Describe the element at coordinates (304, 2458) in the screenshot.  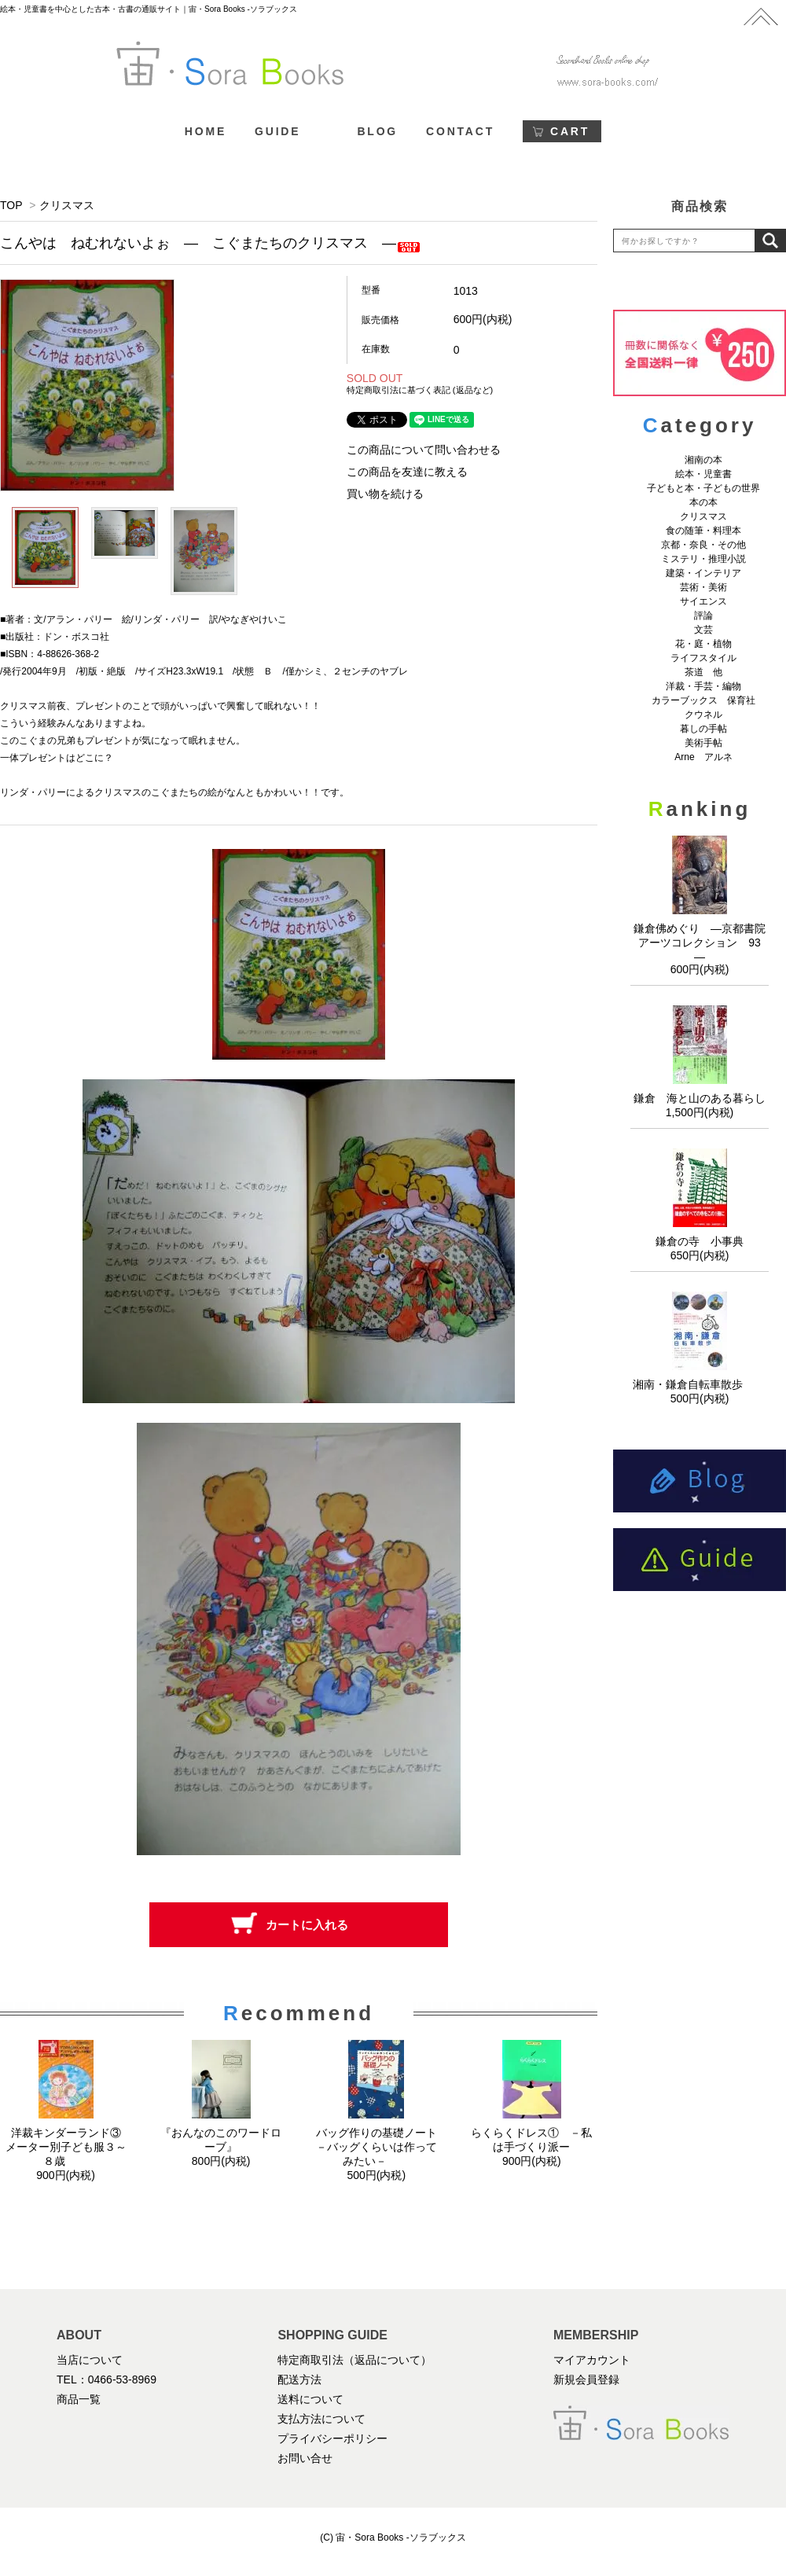
I see `お問い合せ` at that location.